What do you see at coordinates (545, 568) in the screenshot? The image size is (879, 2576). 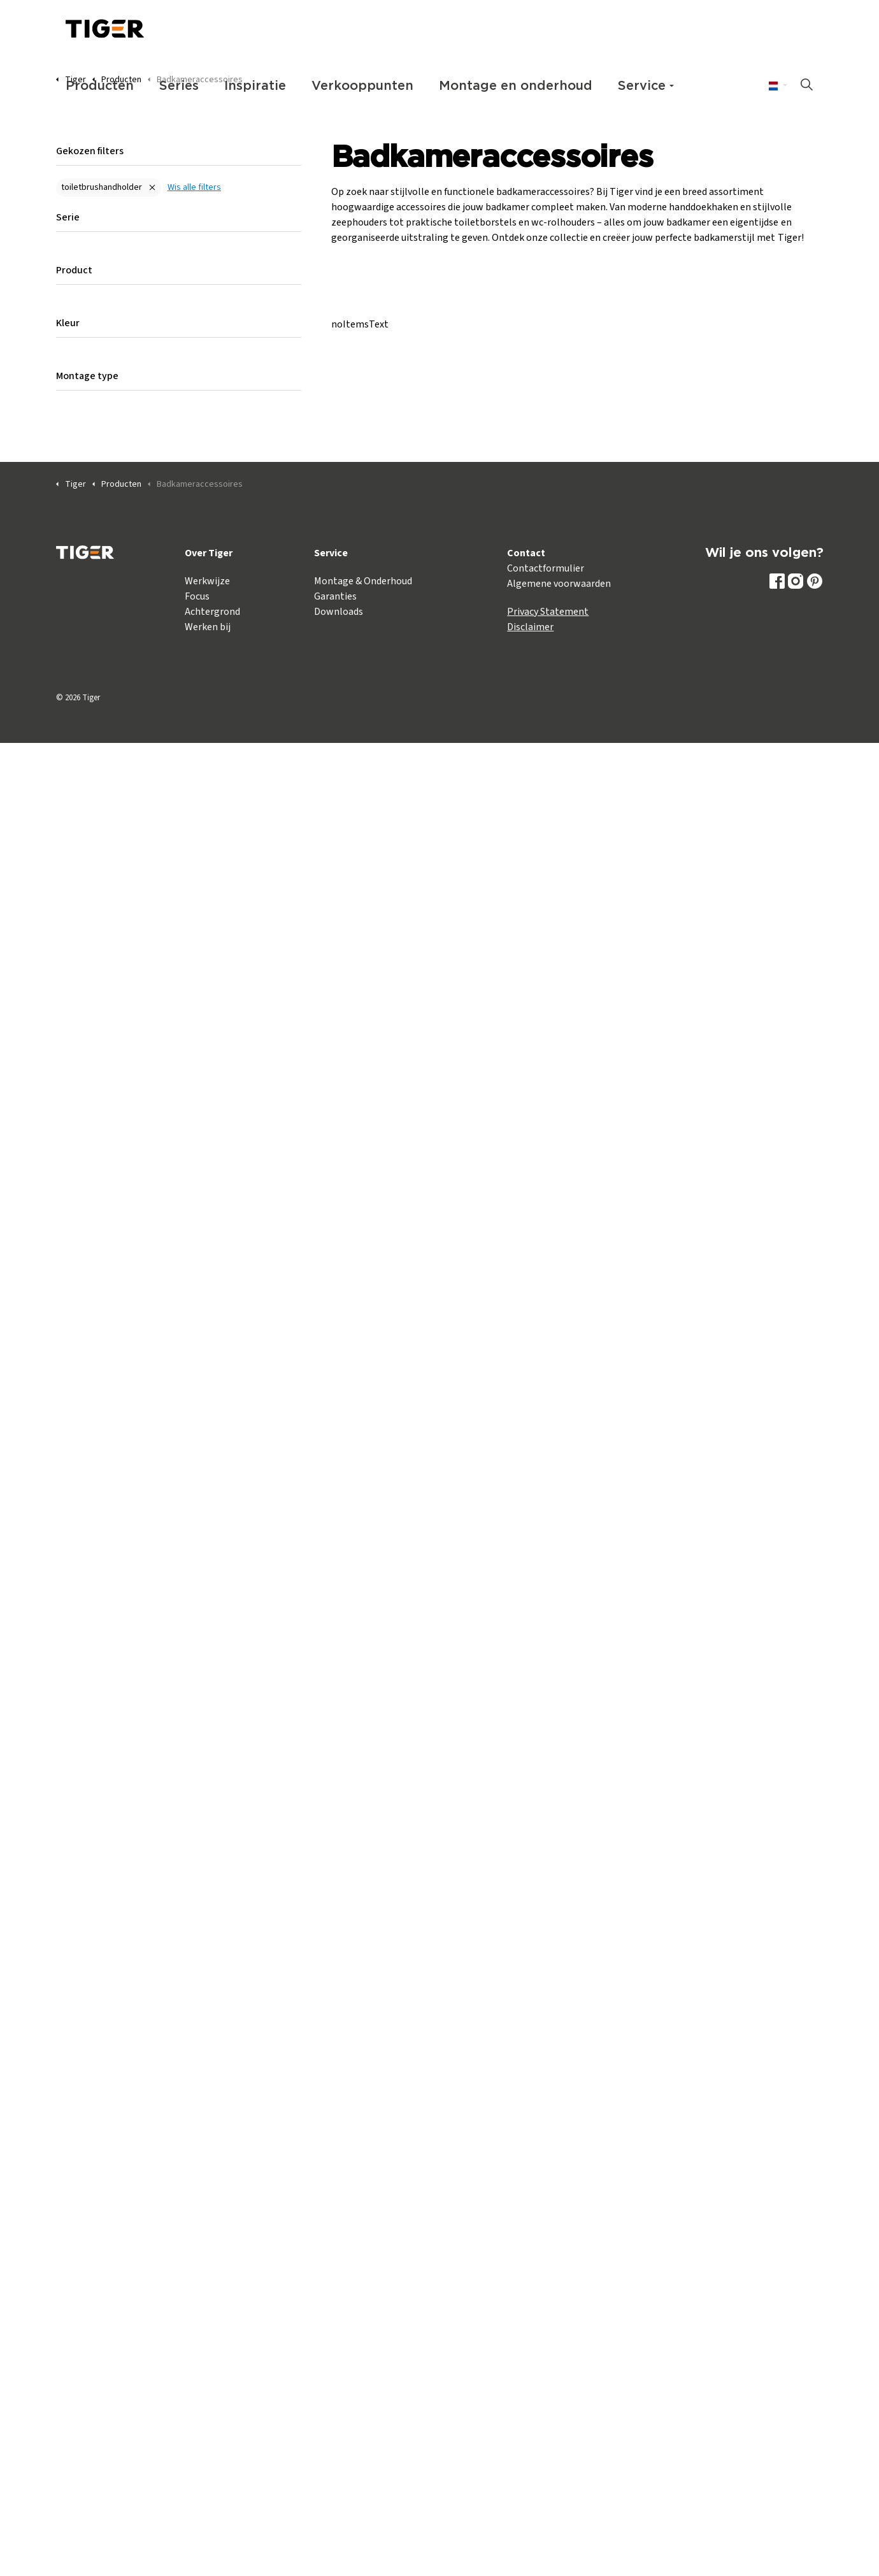 I see `Contactformulier` at bounding box center [545, 568].